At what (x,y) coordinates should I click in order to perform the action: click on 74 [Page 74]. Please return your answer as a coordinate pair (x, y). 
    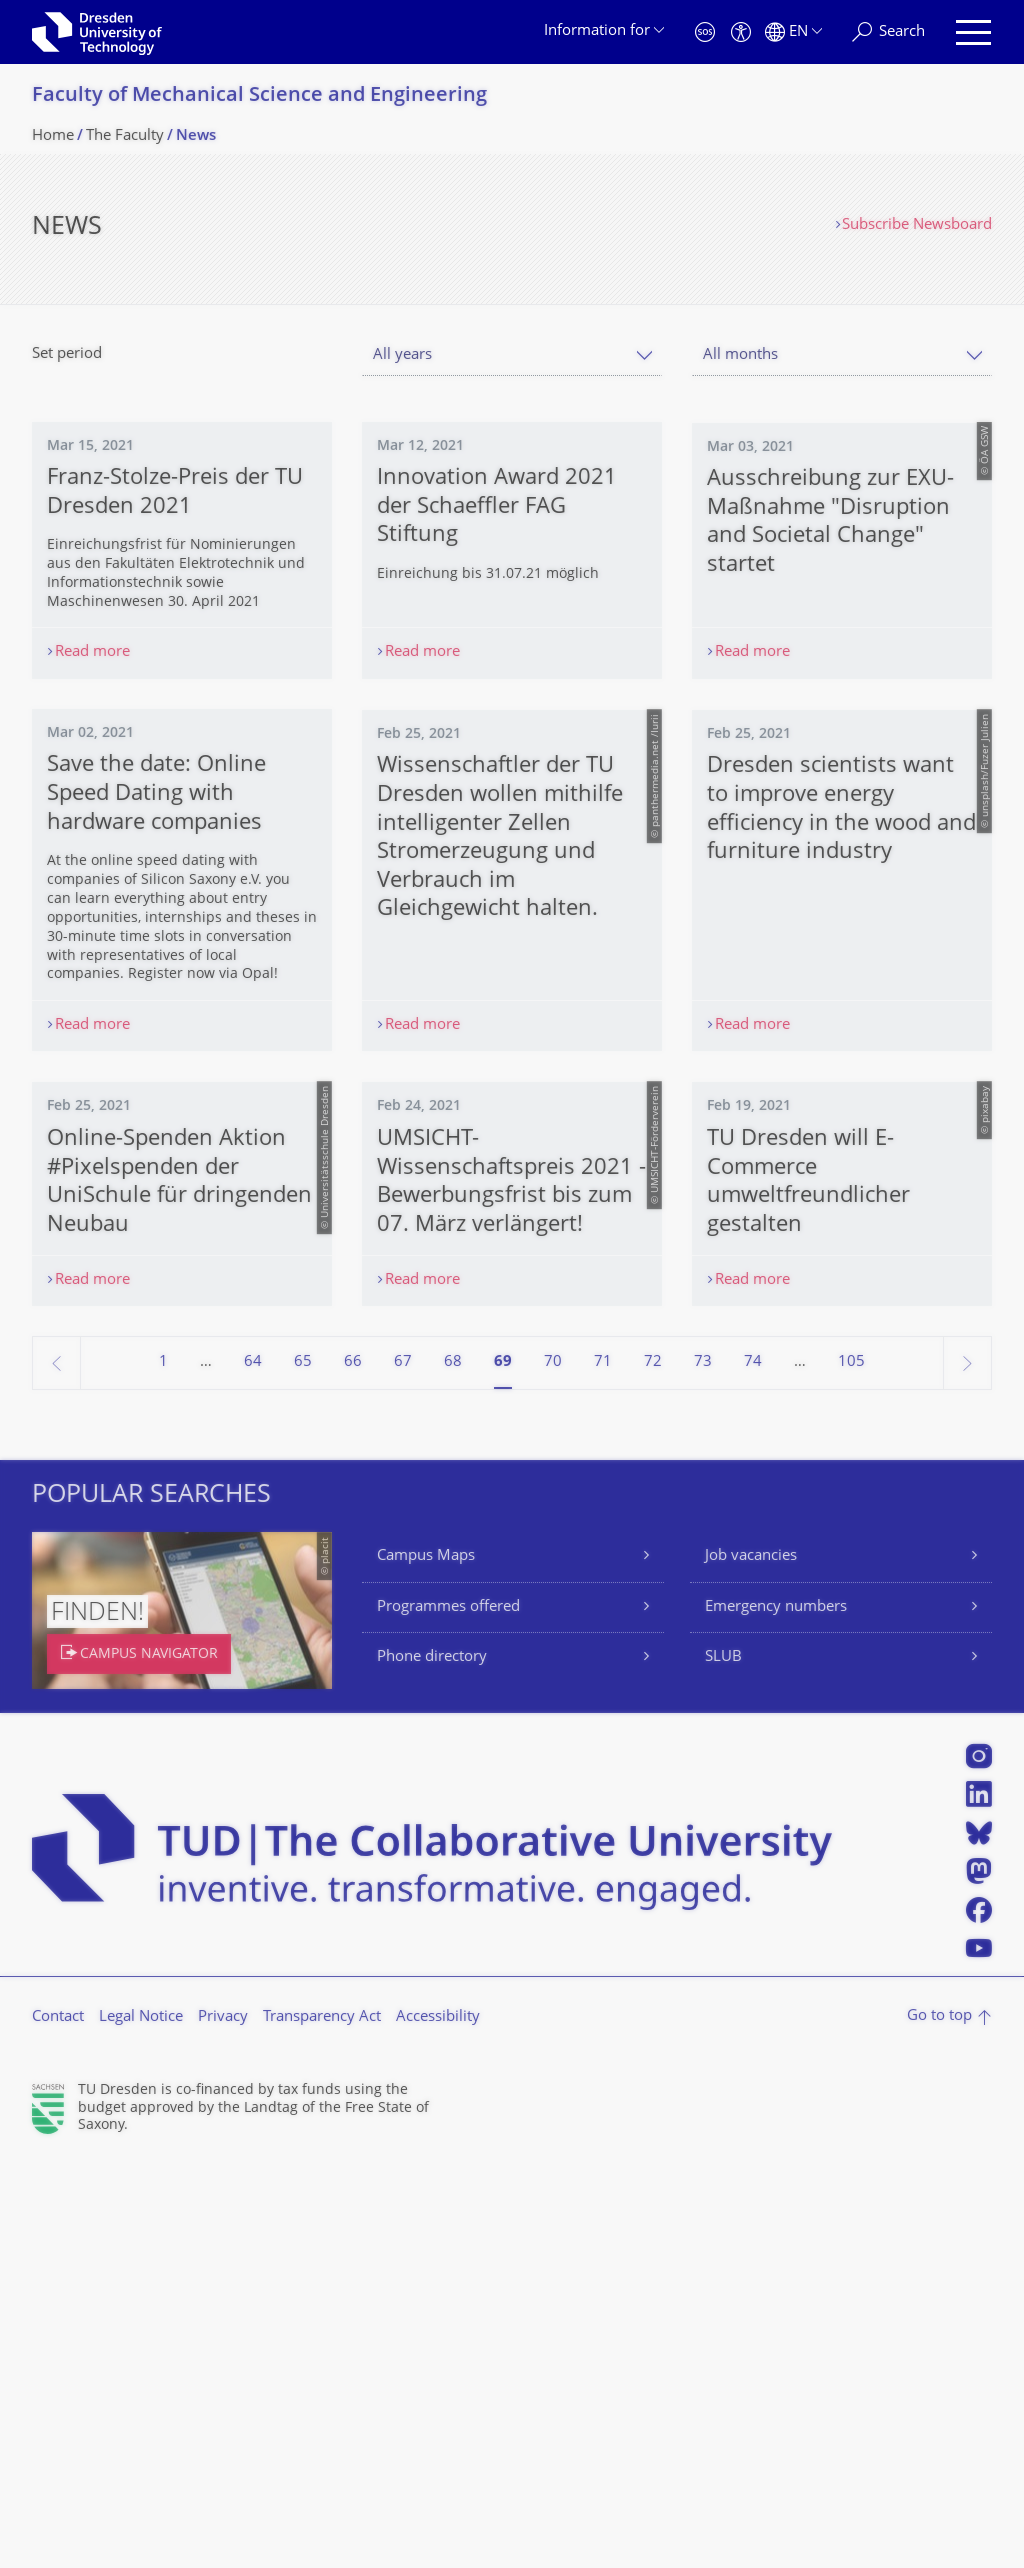
    Looking at the image, I should click on (753, 1770).